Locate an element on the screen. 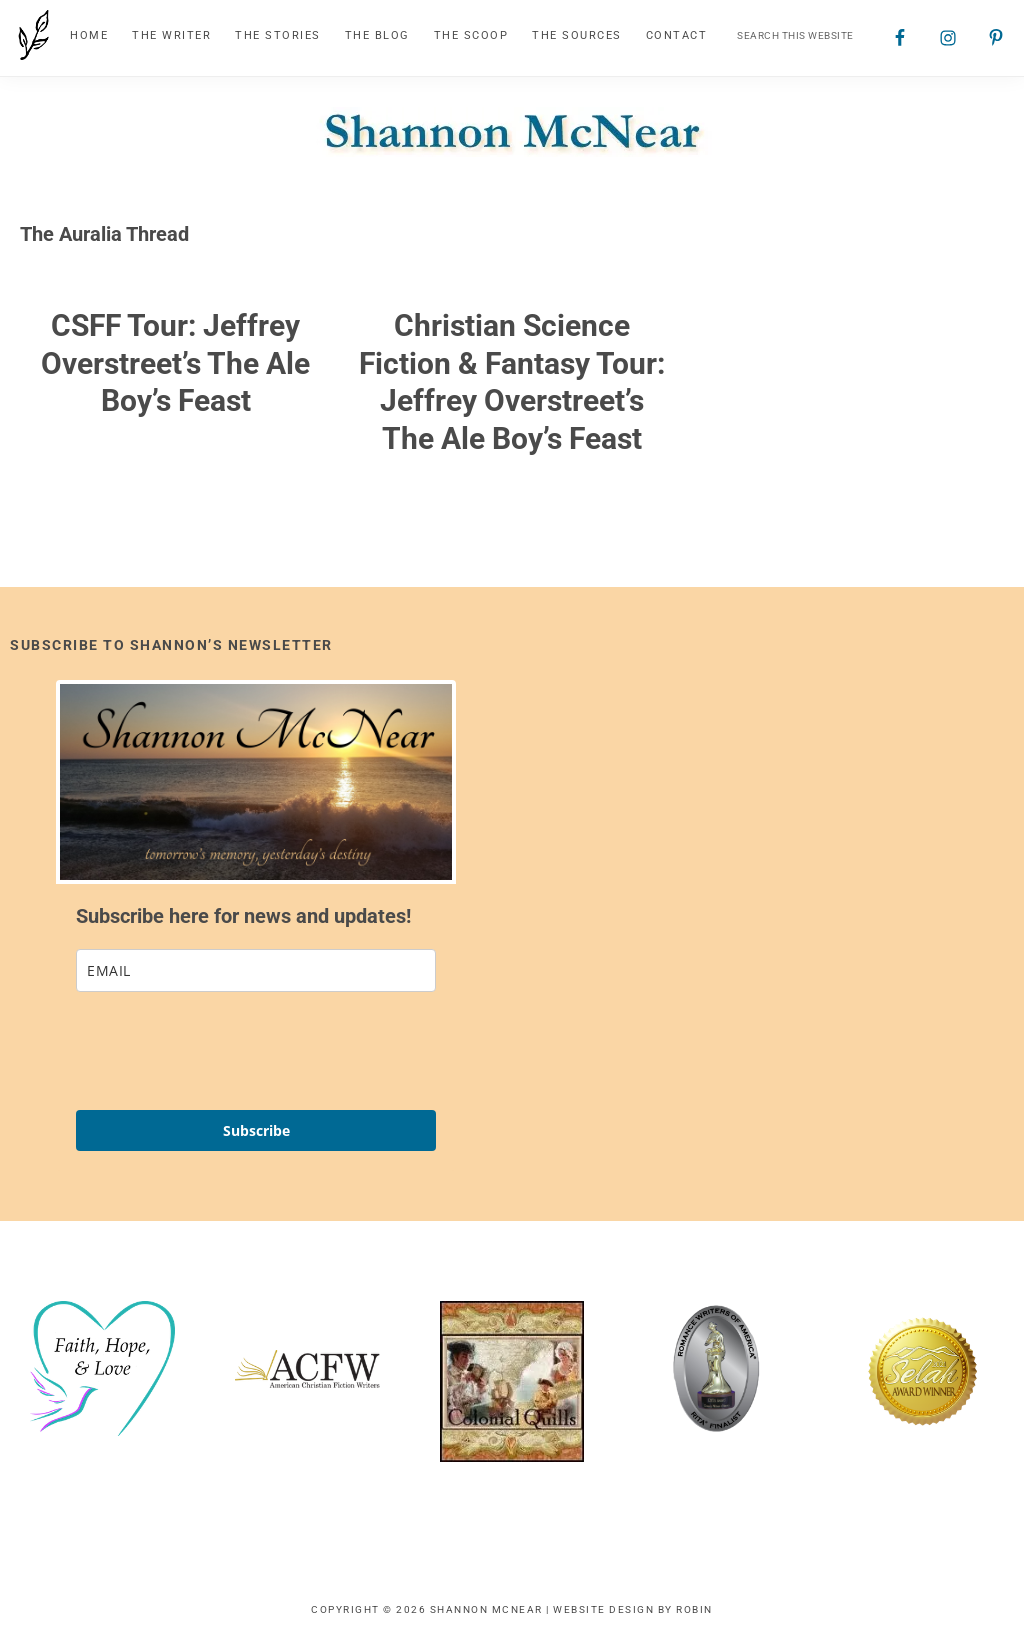  [email] is located at coordinates (256, 970).